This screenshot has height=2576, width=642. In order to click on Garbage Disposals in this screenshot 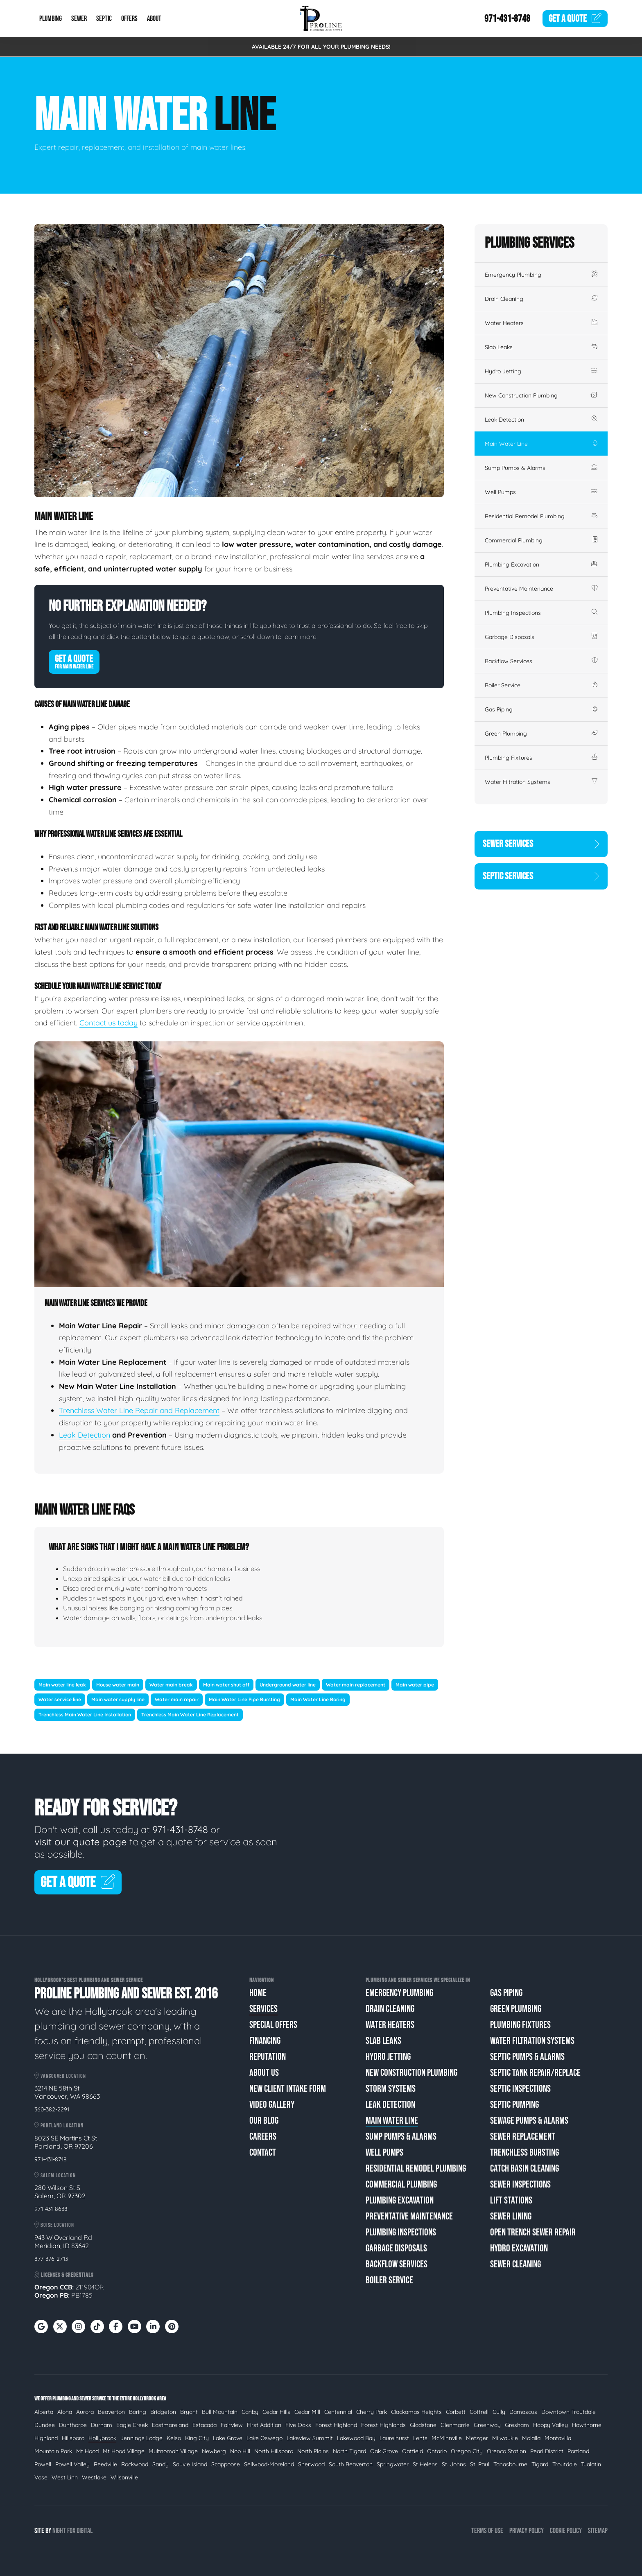, I will do `click(541, 637)`.